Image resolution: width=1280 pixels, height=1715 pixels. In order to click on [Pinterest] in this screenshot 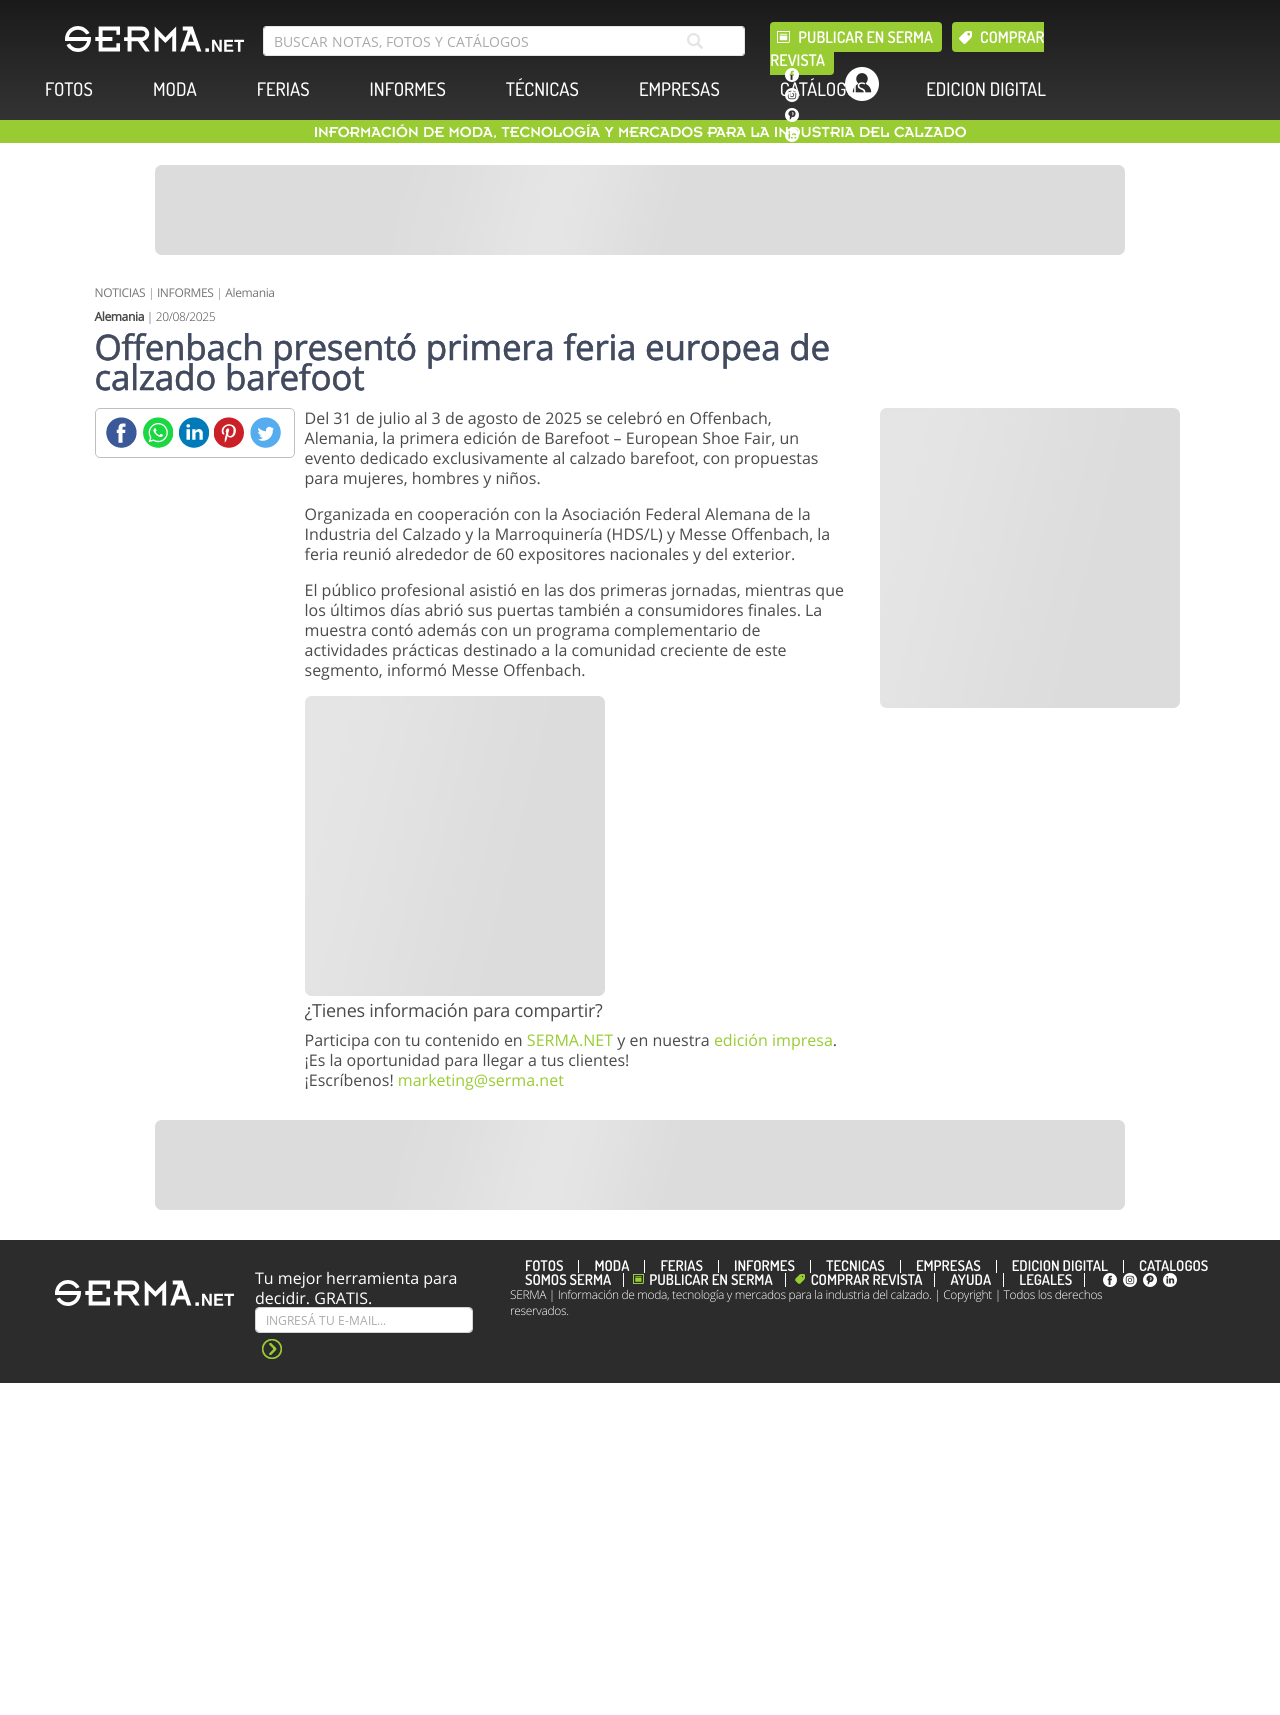, I will do `click(229, 432)`.